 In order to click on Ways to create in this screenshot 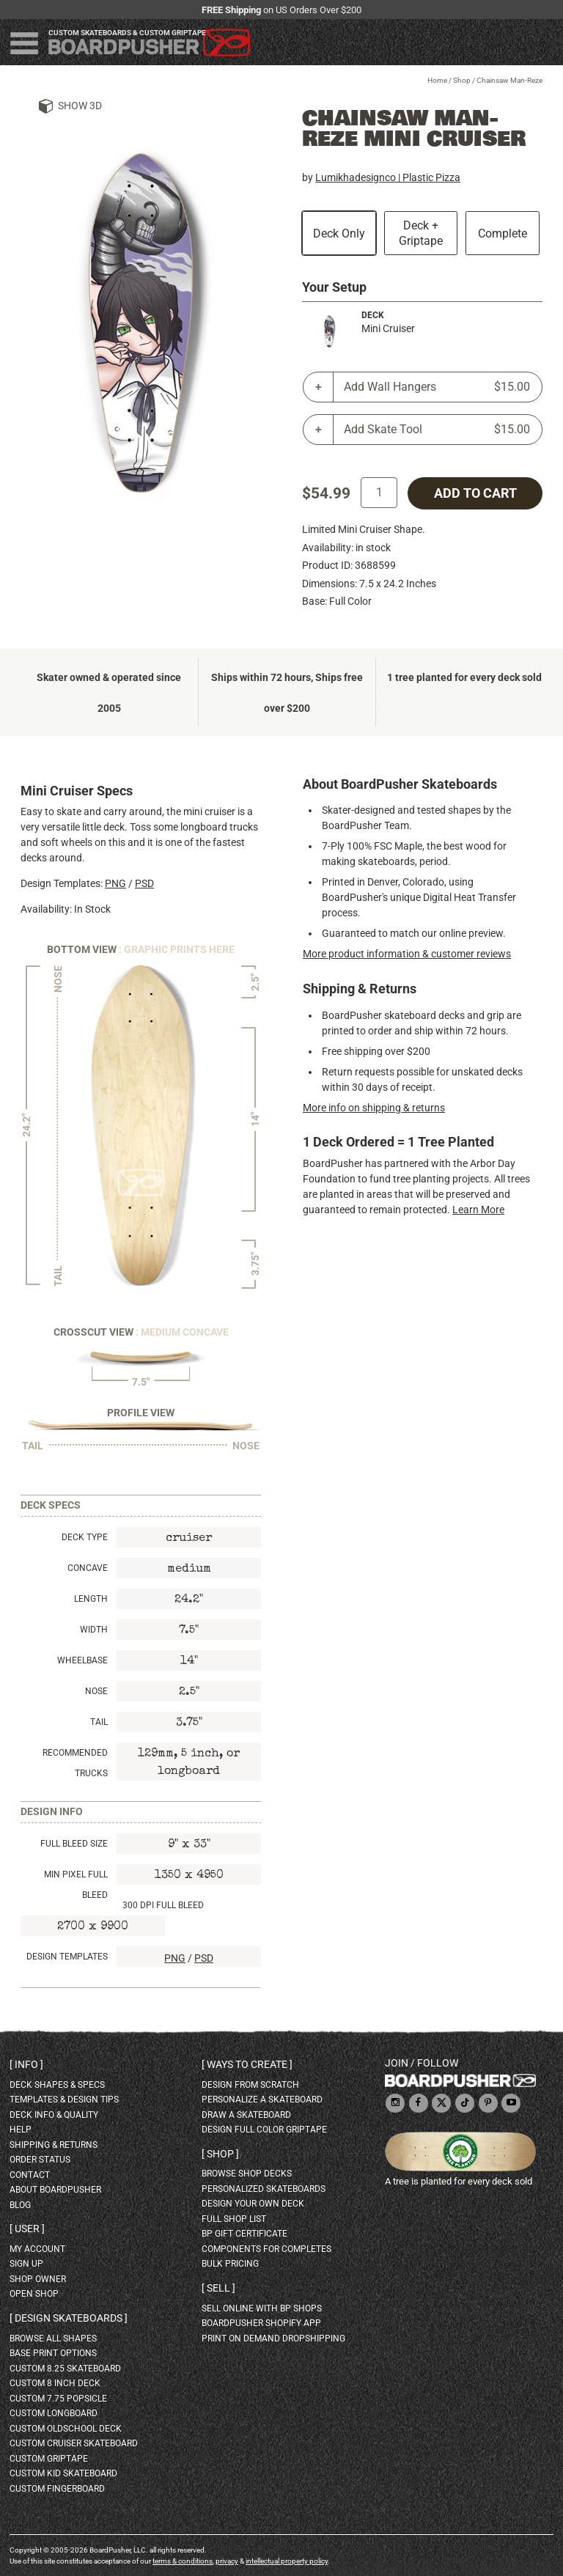, I will do `click(247, 2064)`.